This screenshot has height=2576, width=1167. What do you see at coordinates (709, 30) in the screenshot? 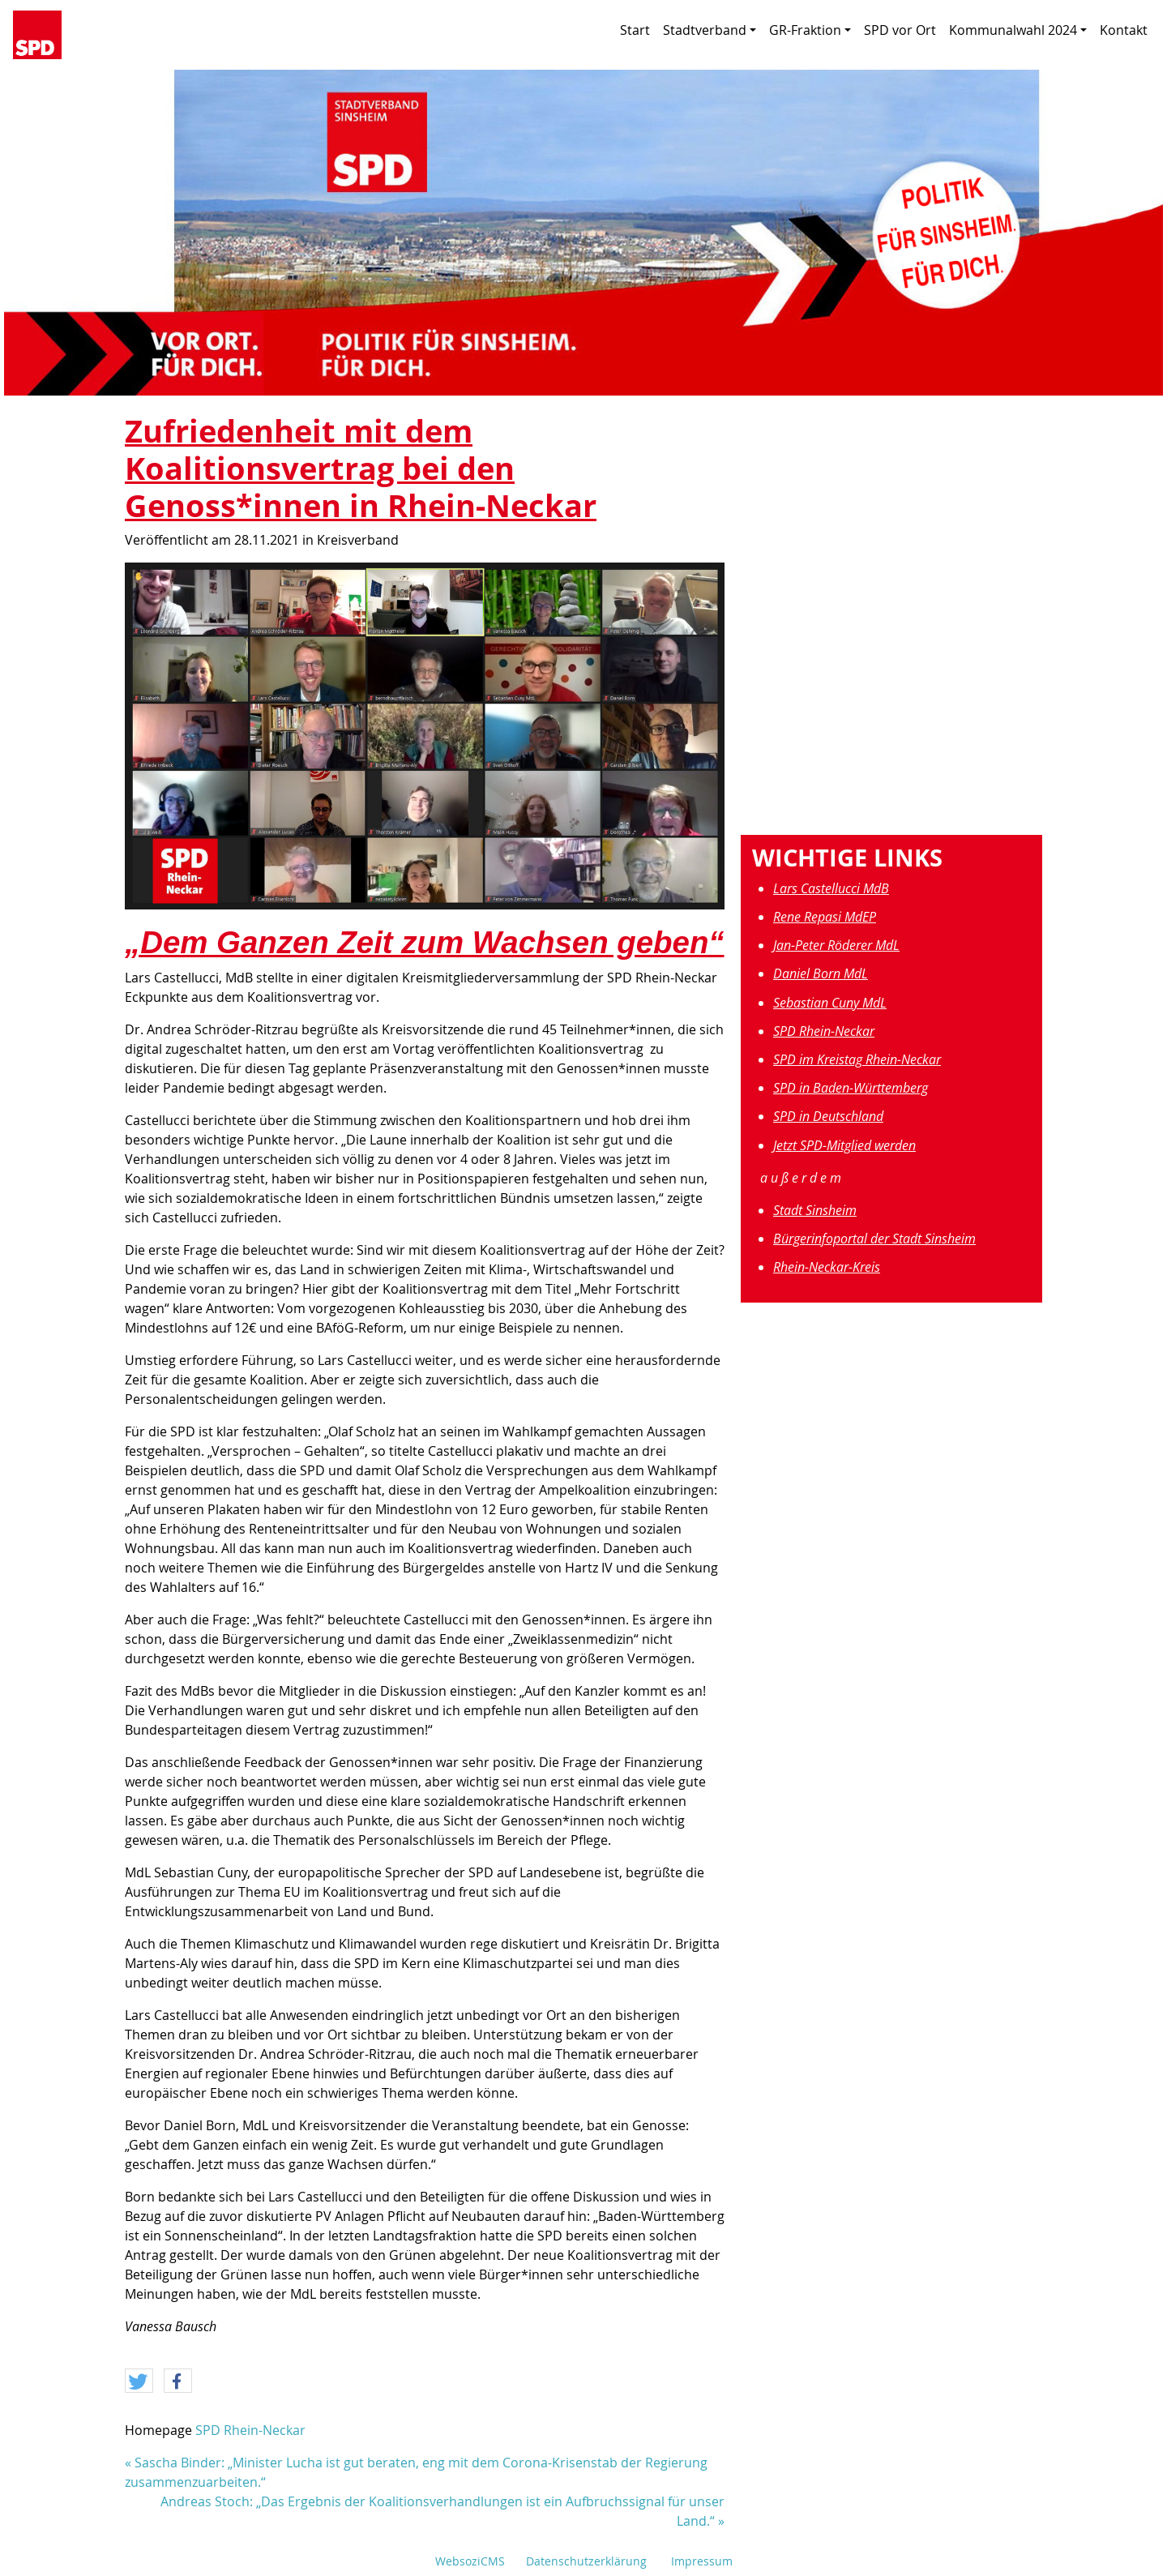
I see `Stadtverband` at bounding box center [709, 30].